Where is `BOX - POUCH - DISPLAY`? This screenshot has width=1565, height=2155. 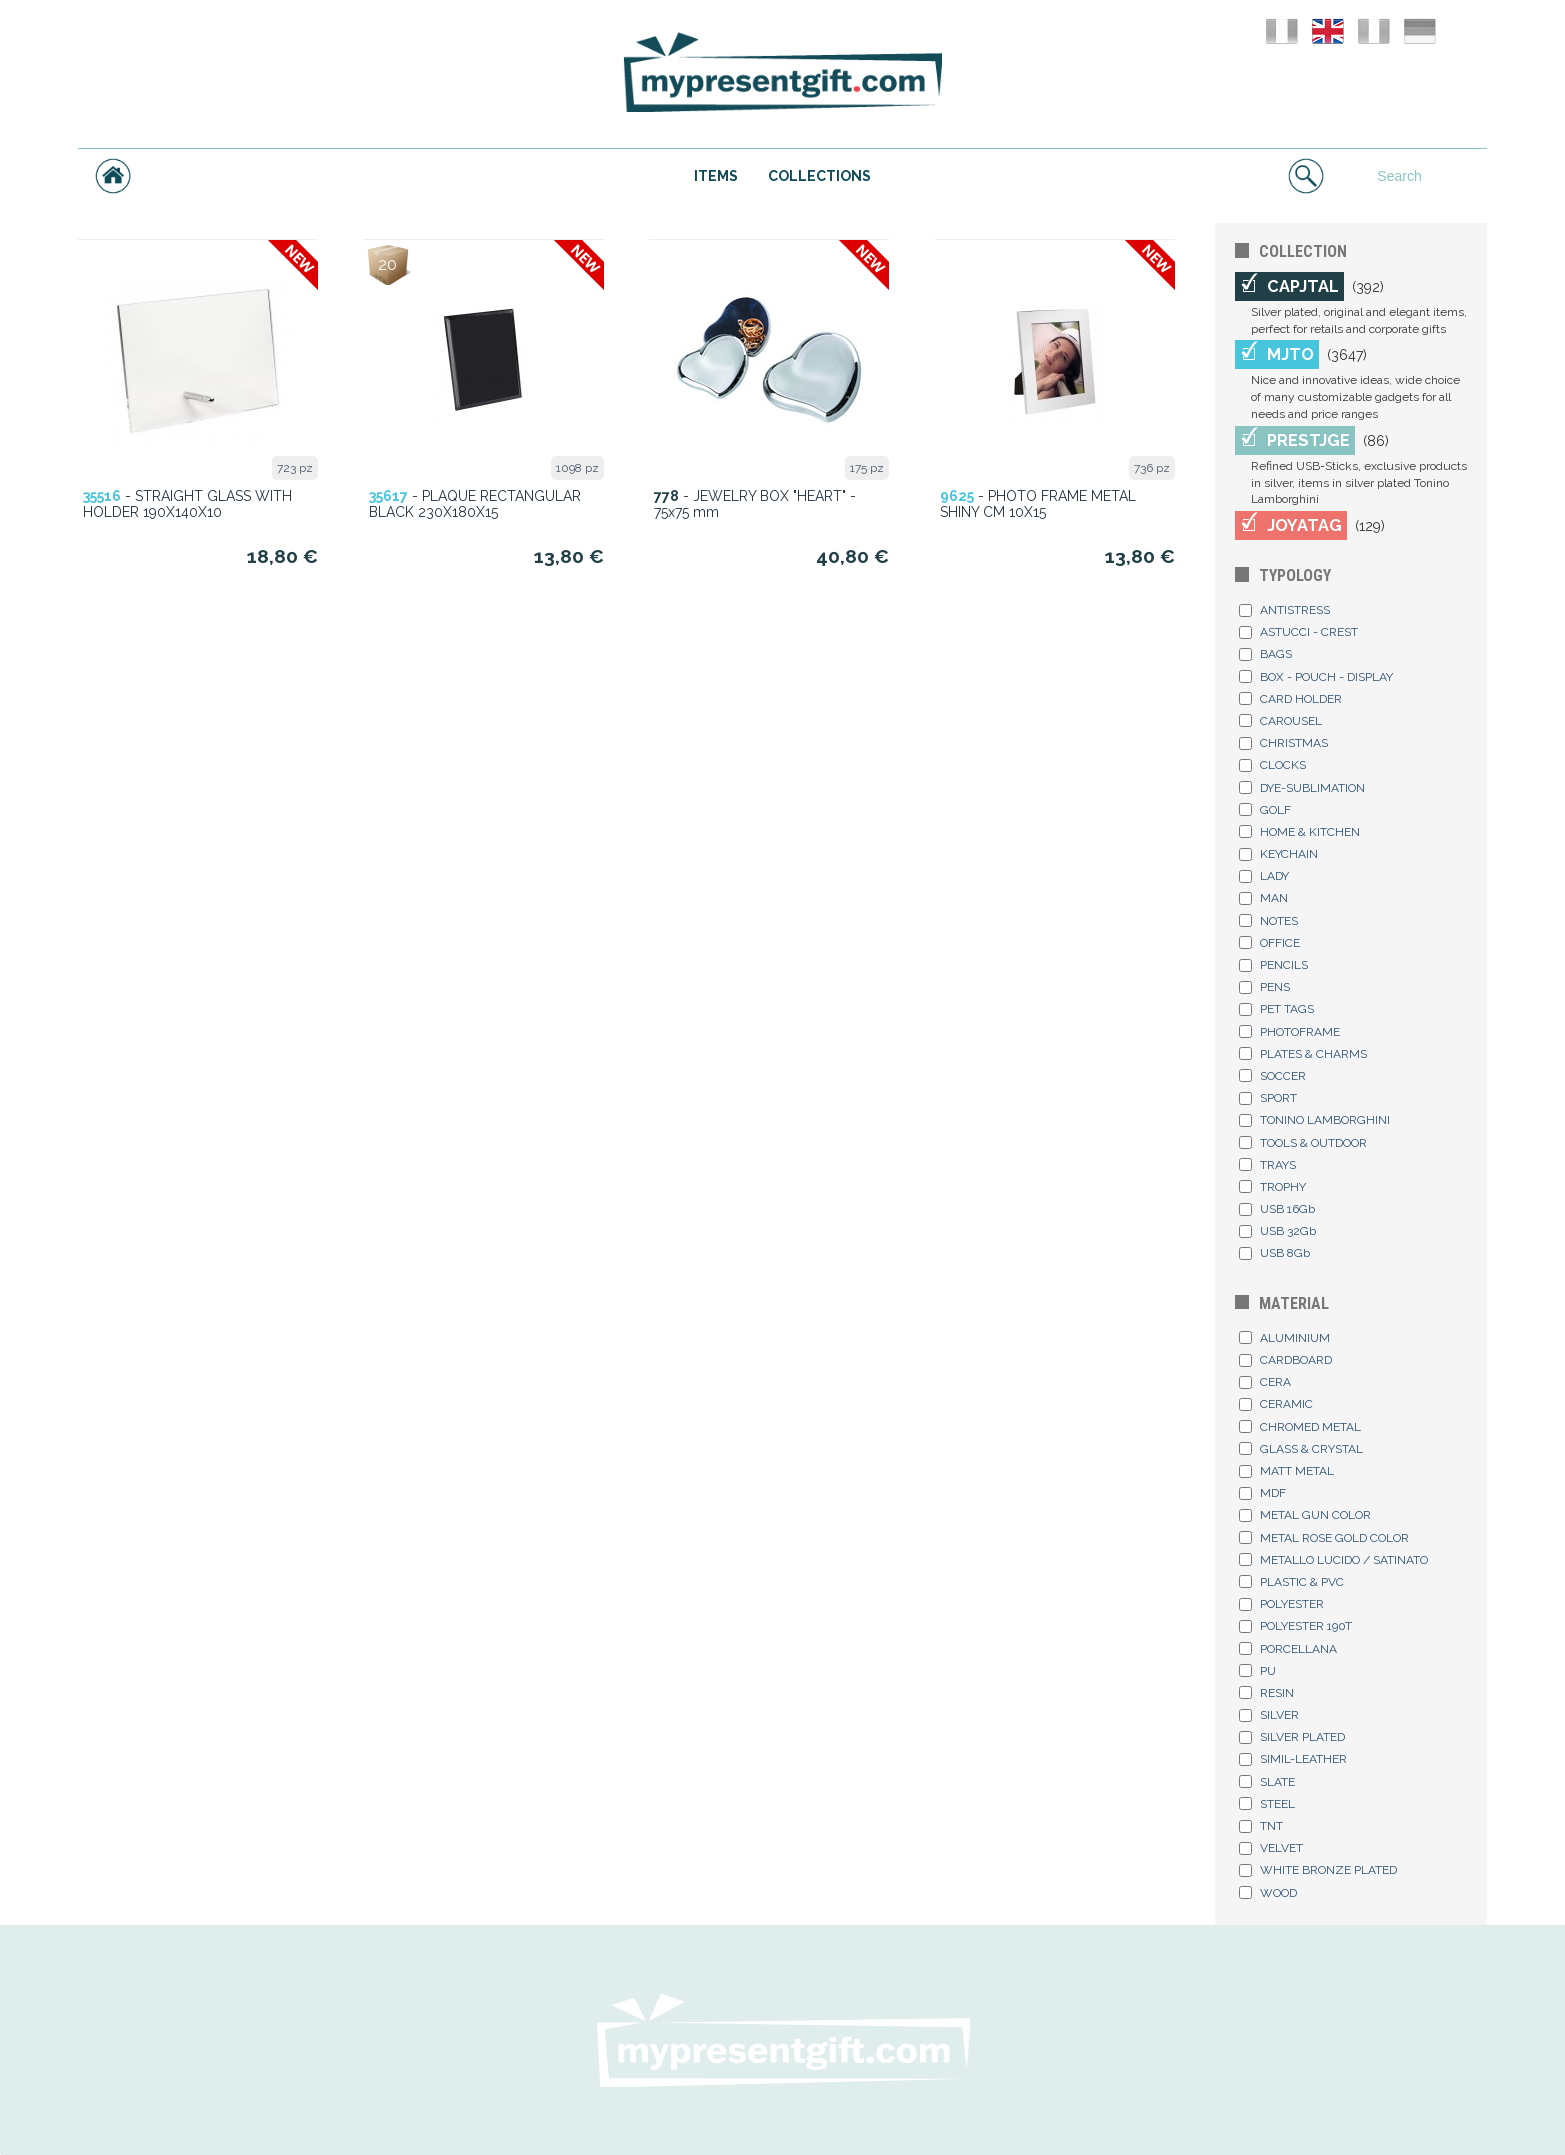
BOX - POUCH - DISPLAY is located at coordinates (1316, 677).